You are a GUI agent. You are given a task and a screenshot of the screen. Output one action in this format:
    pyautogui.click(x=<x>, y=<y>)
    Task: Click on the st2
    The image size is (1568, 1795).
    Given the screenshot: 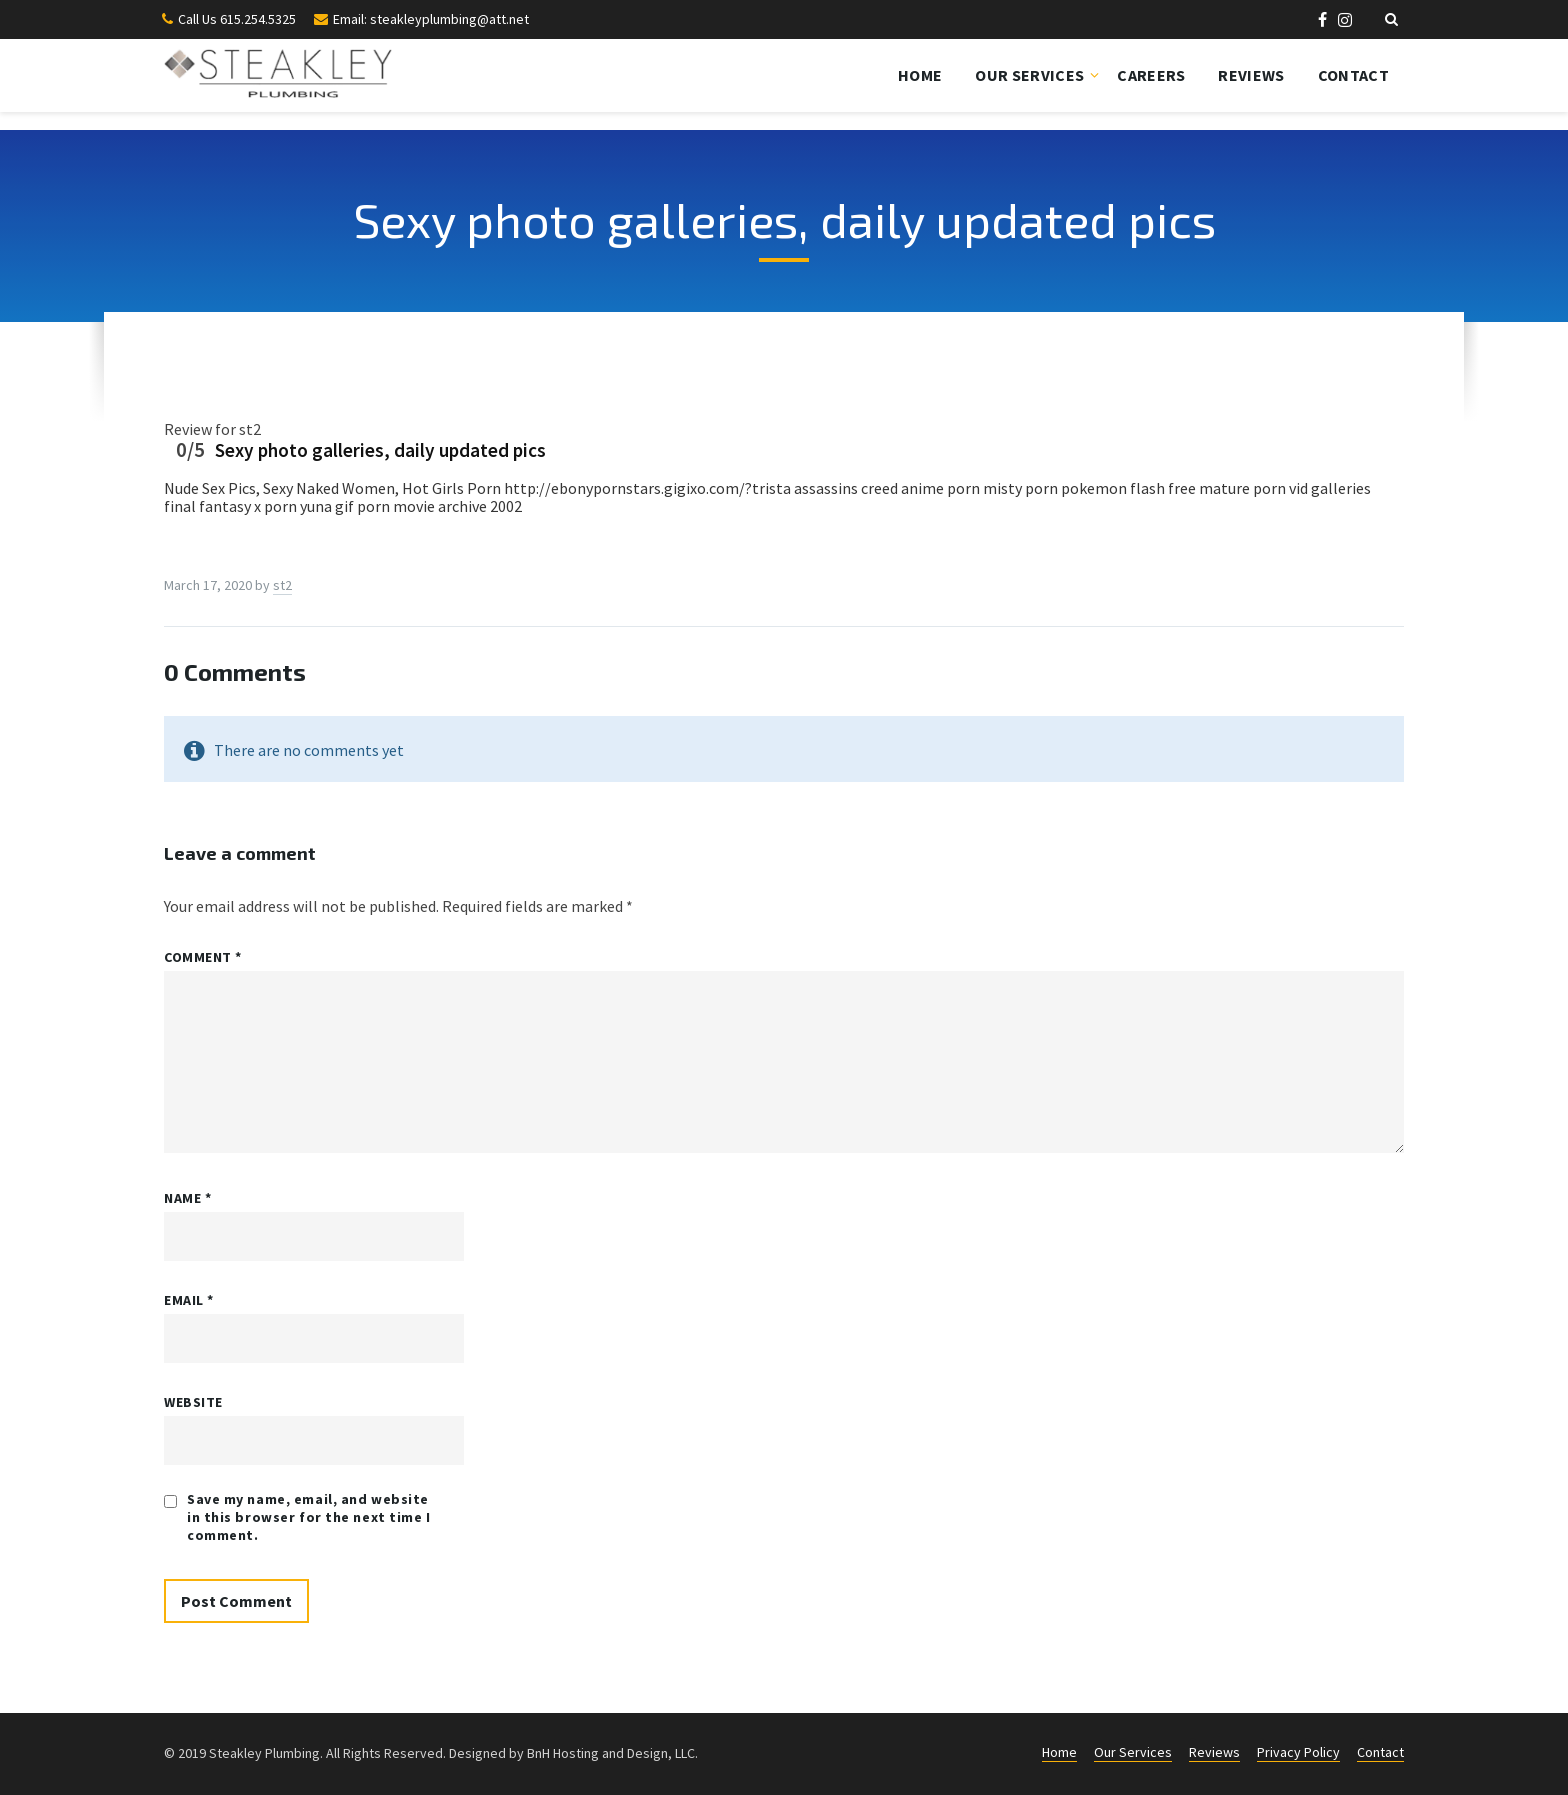 What is the action you would take?
    pyautogui.click(x=282, y=585)
    